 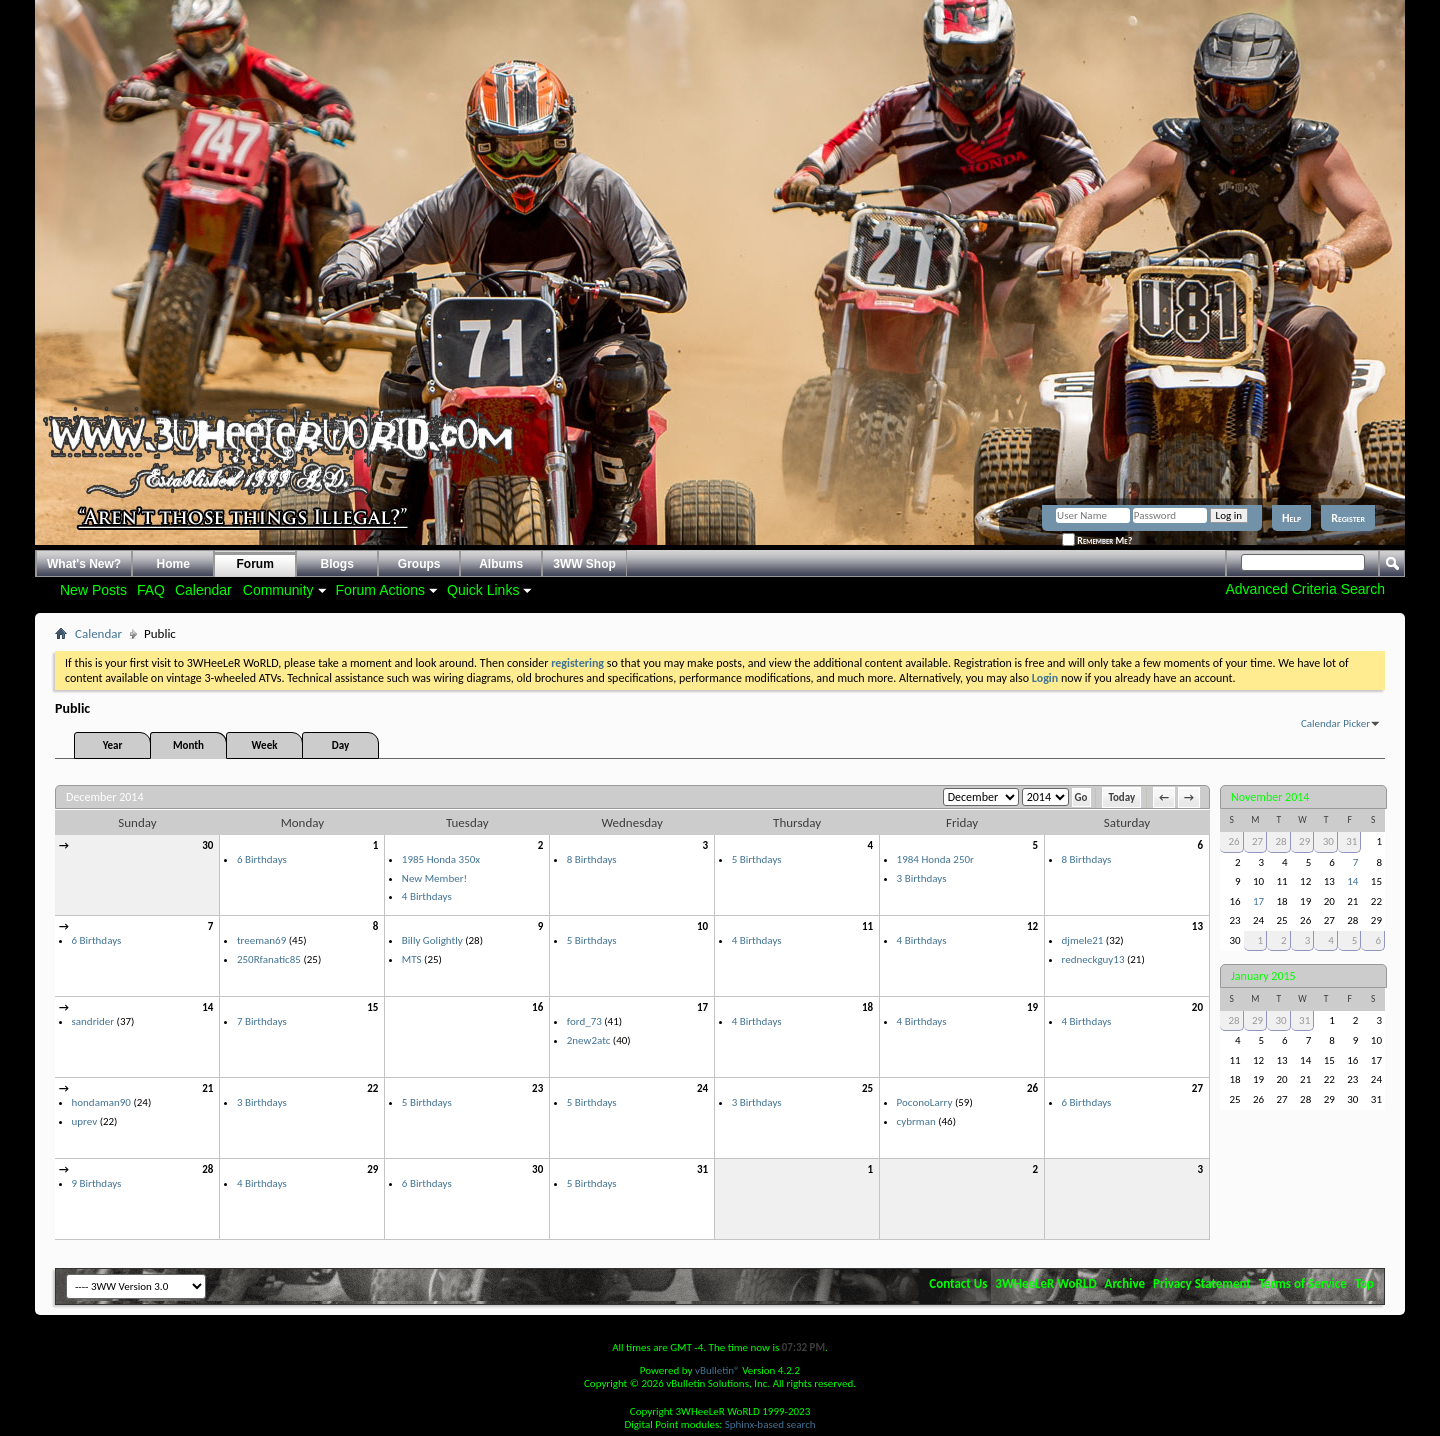 I want to click on Year, so click(x=113, y=745).